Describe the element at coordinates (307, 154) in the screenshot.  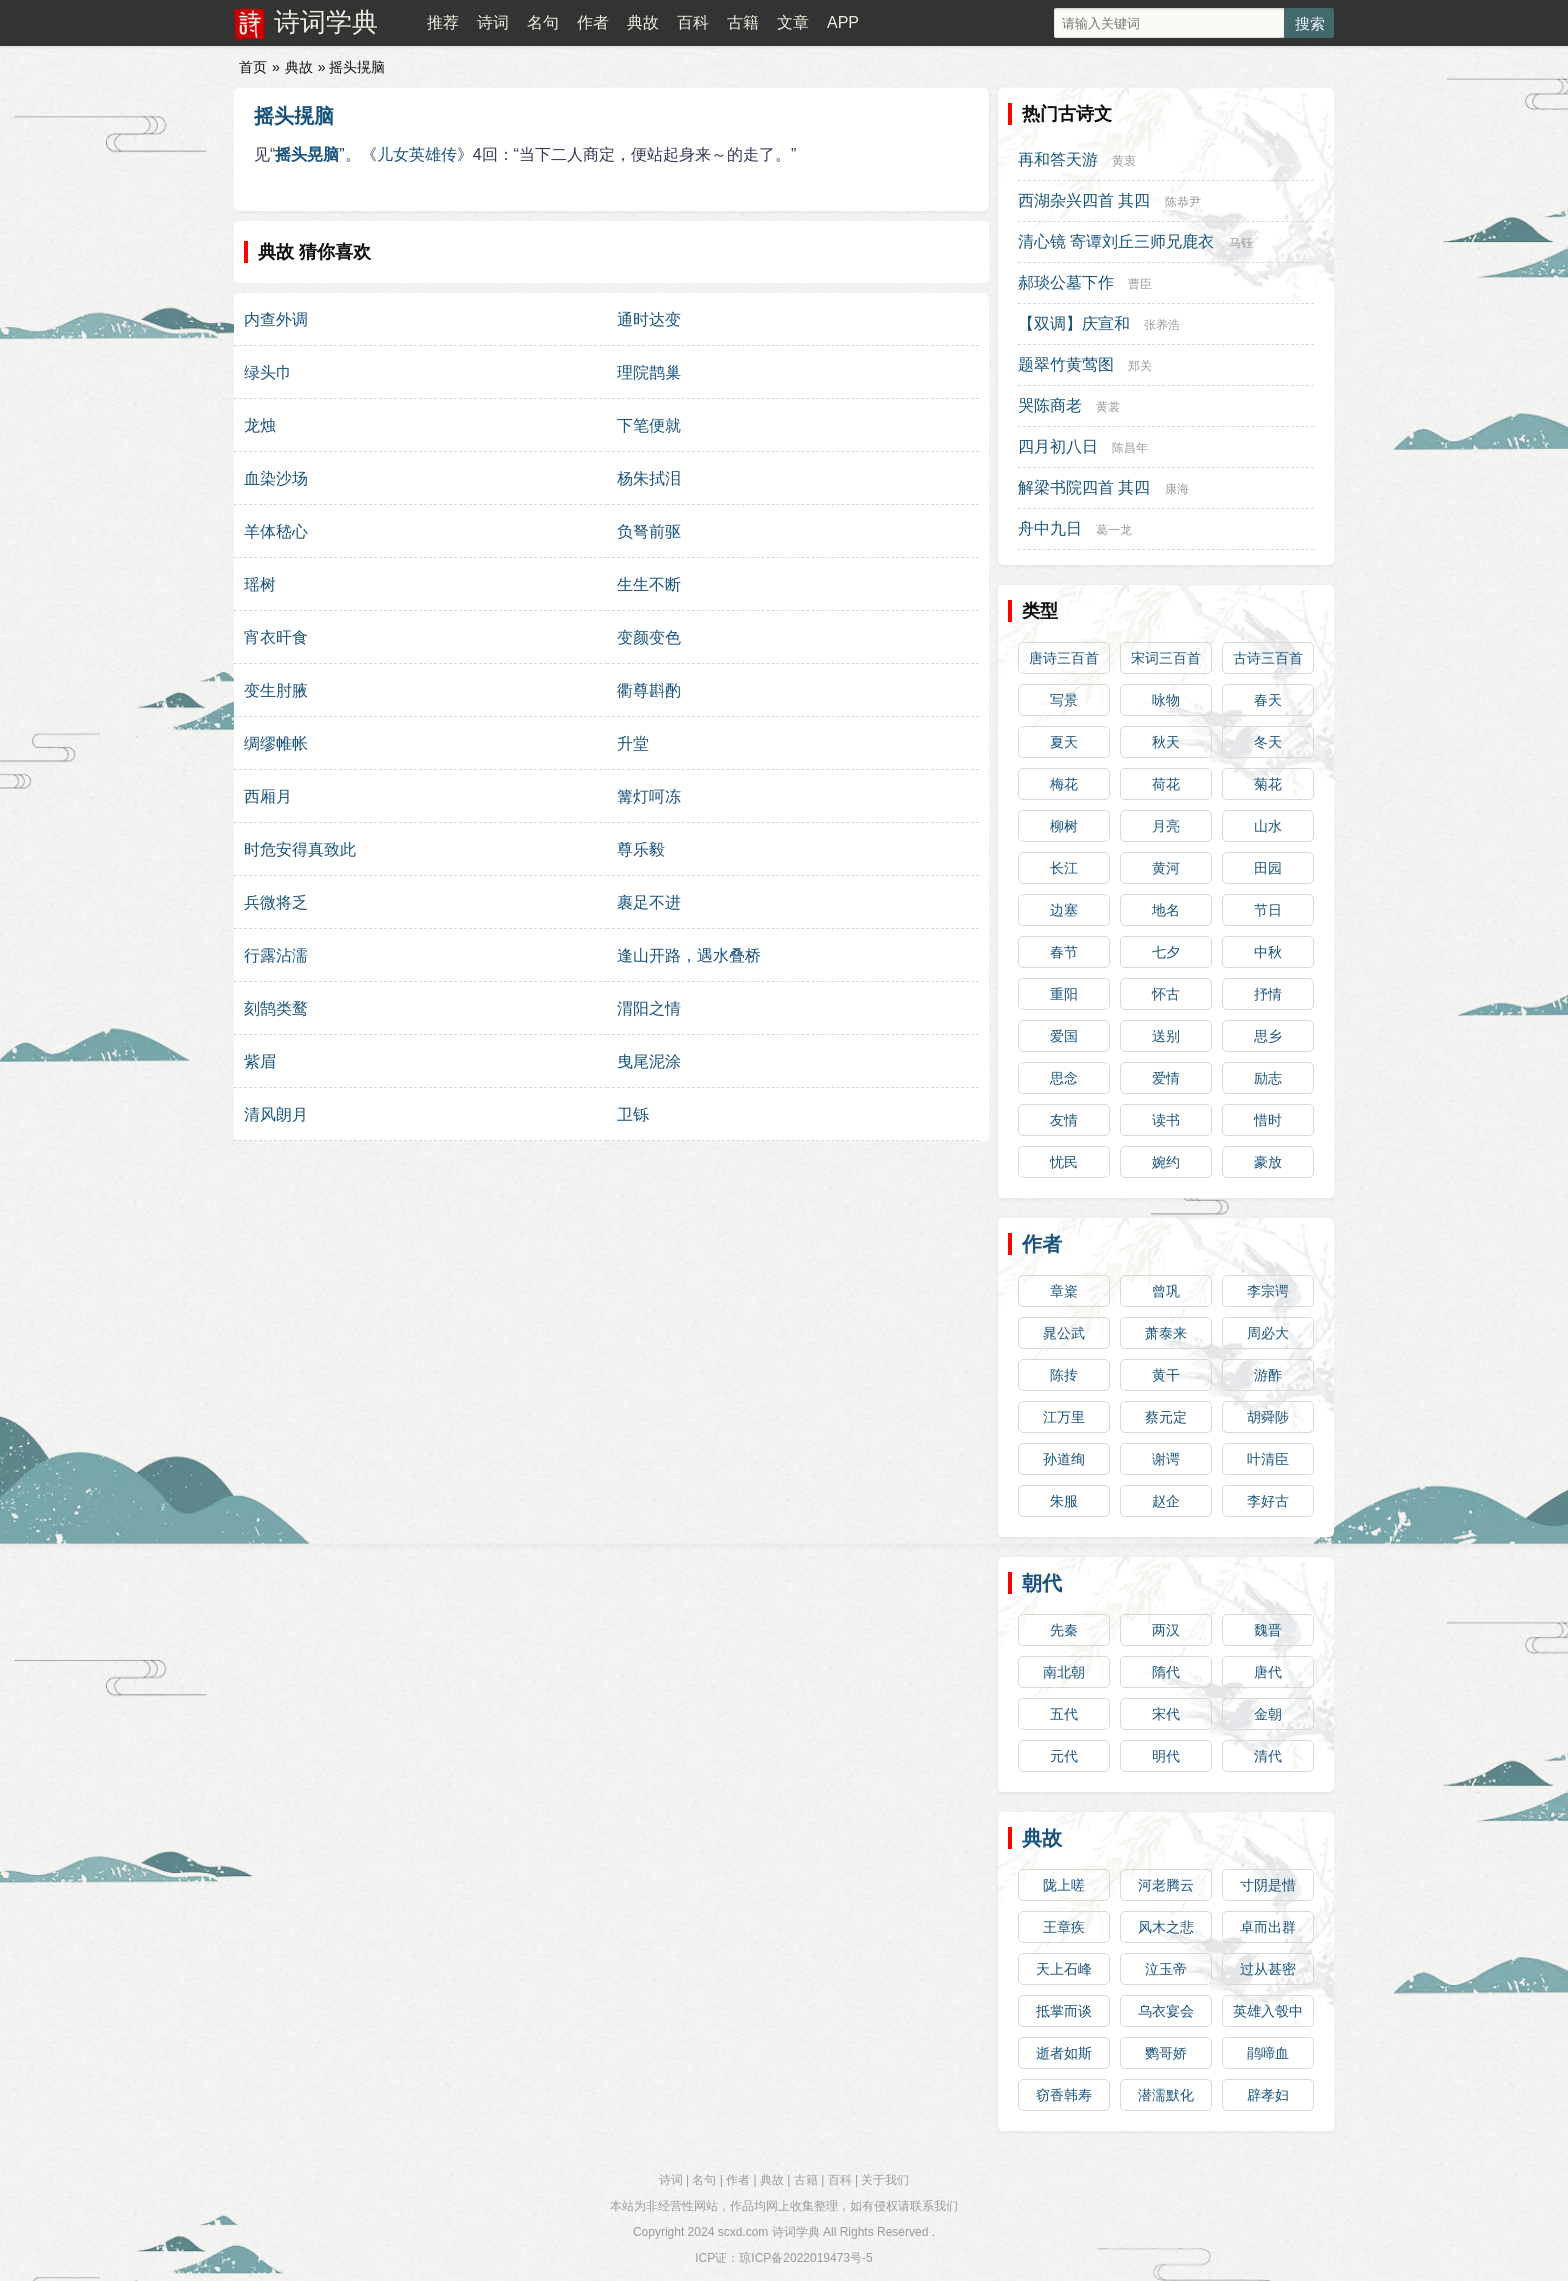
I see `摇头晃脑` at that location.